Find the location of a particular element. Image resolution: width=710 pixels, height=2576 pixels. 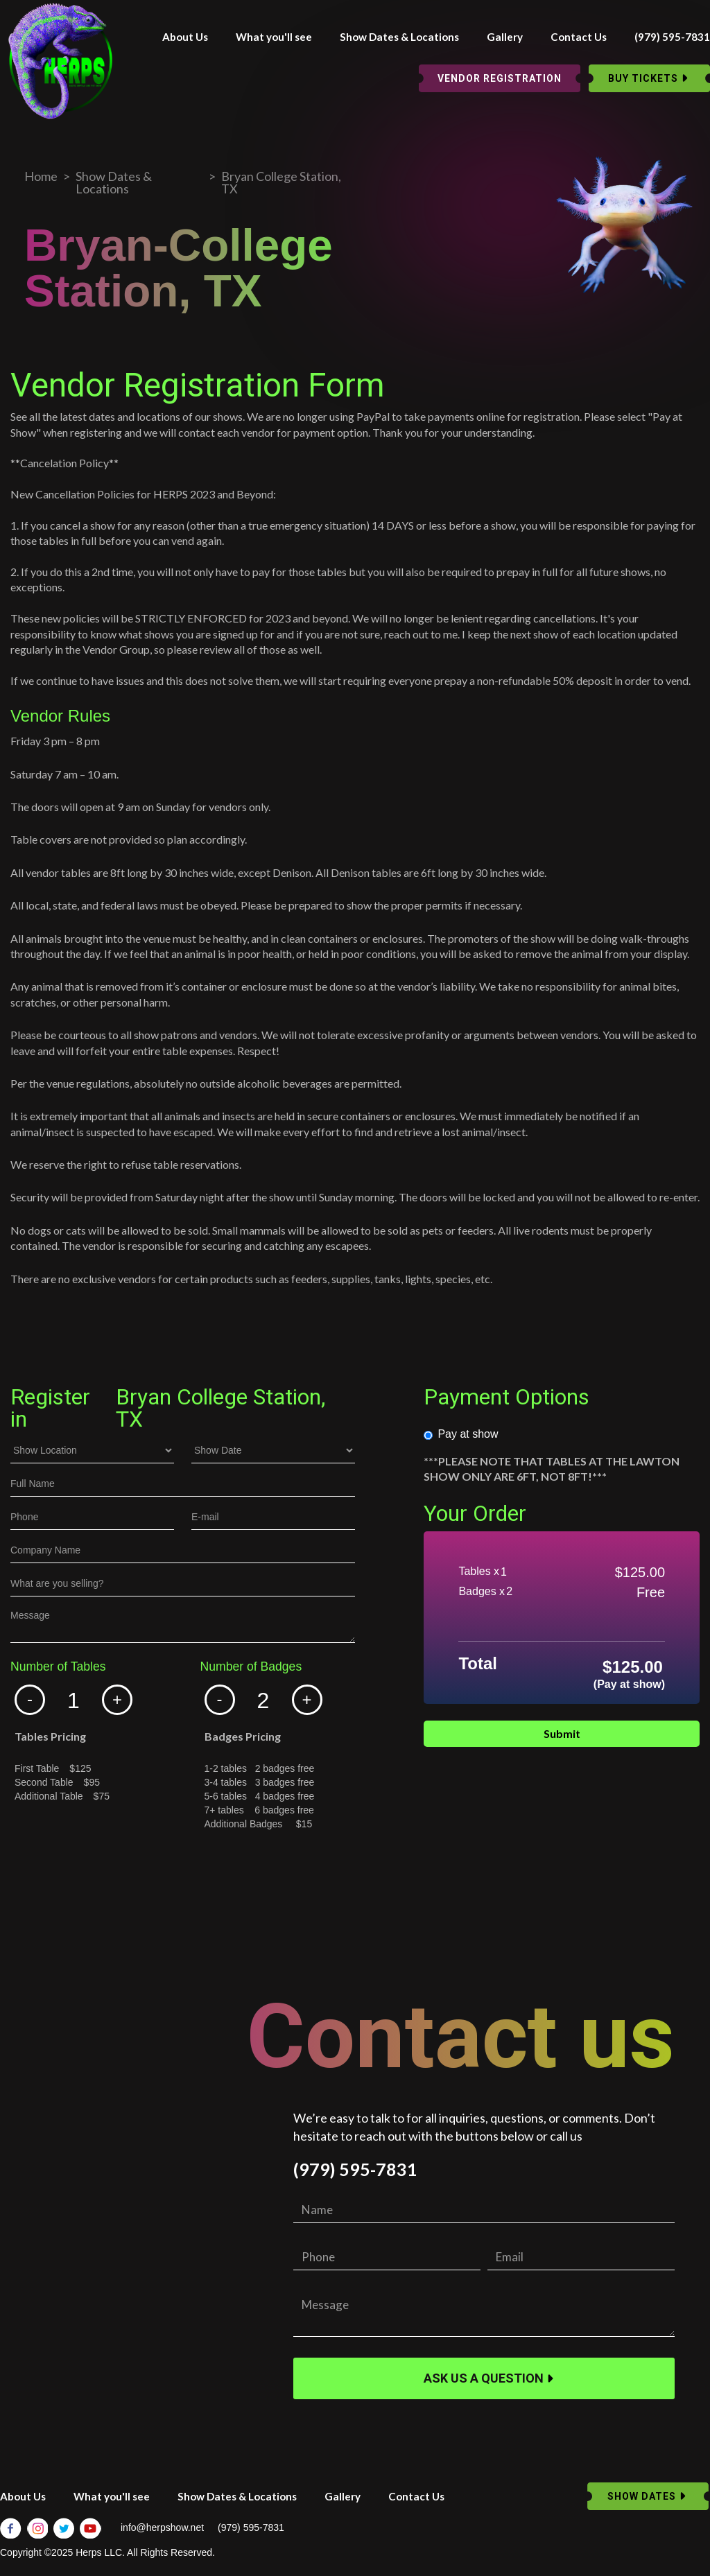

Name is located at coordinates (23, 1864).